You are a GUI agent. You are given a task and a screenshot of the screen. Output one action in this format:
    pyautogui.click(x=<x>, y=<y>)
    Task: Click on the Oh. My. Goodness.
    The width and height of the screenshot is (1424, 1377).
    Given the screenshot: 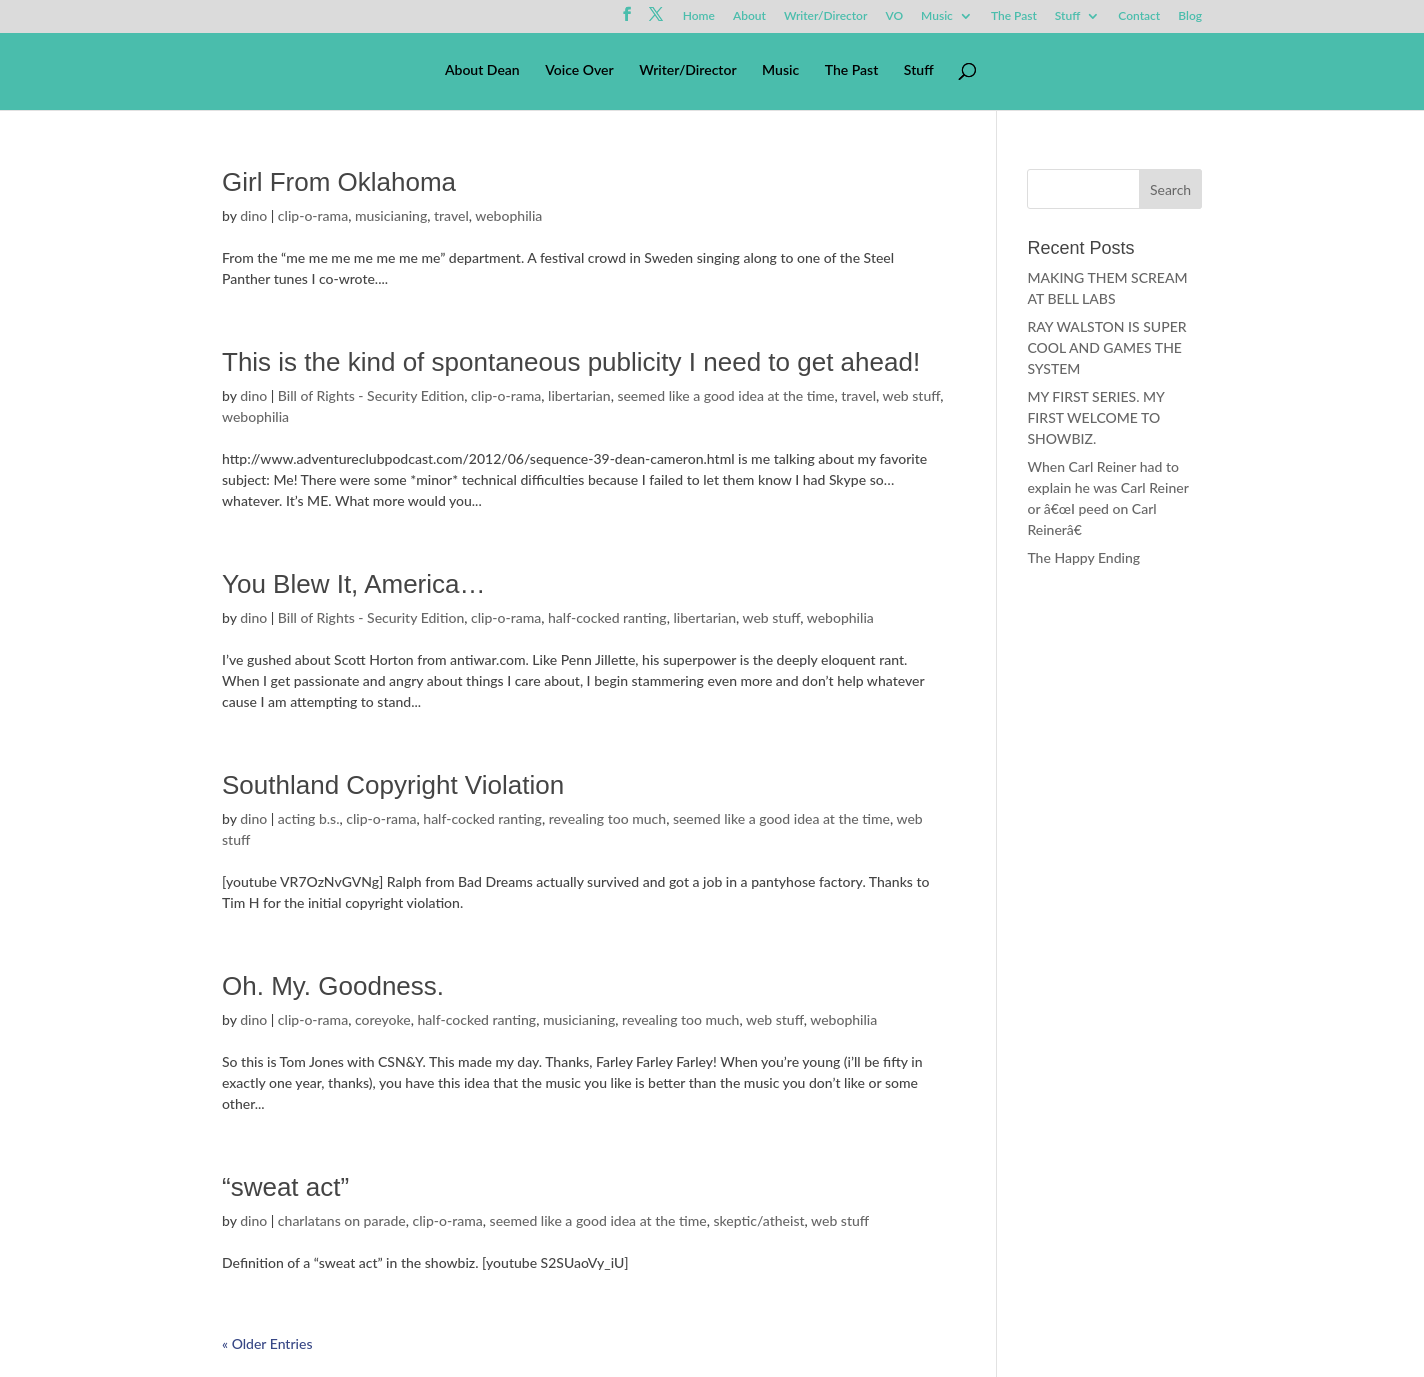 What is the action you would take?
    pyautogui.click(x=333, y=986)
    